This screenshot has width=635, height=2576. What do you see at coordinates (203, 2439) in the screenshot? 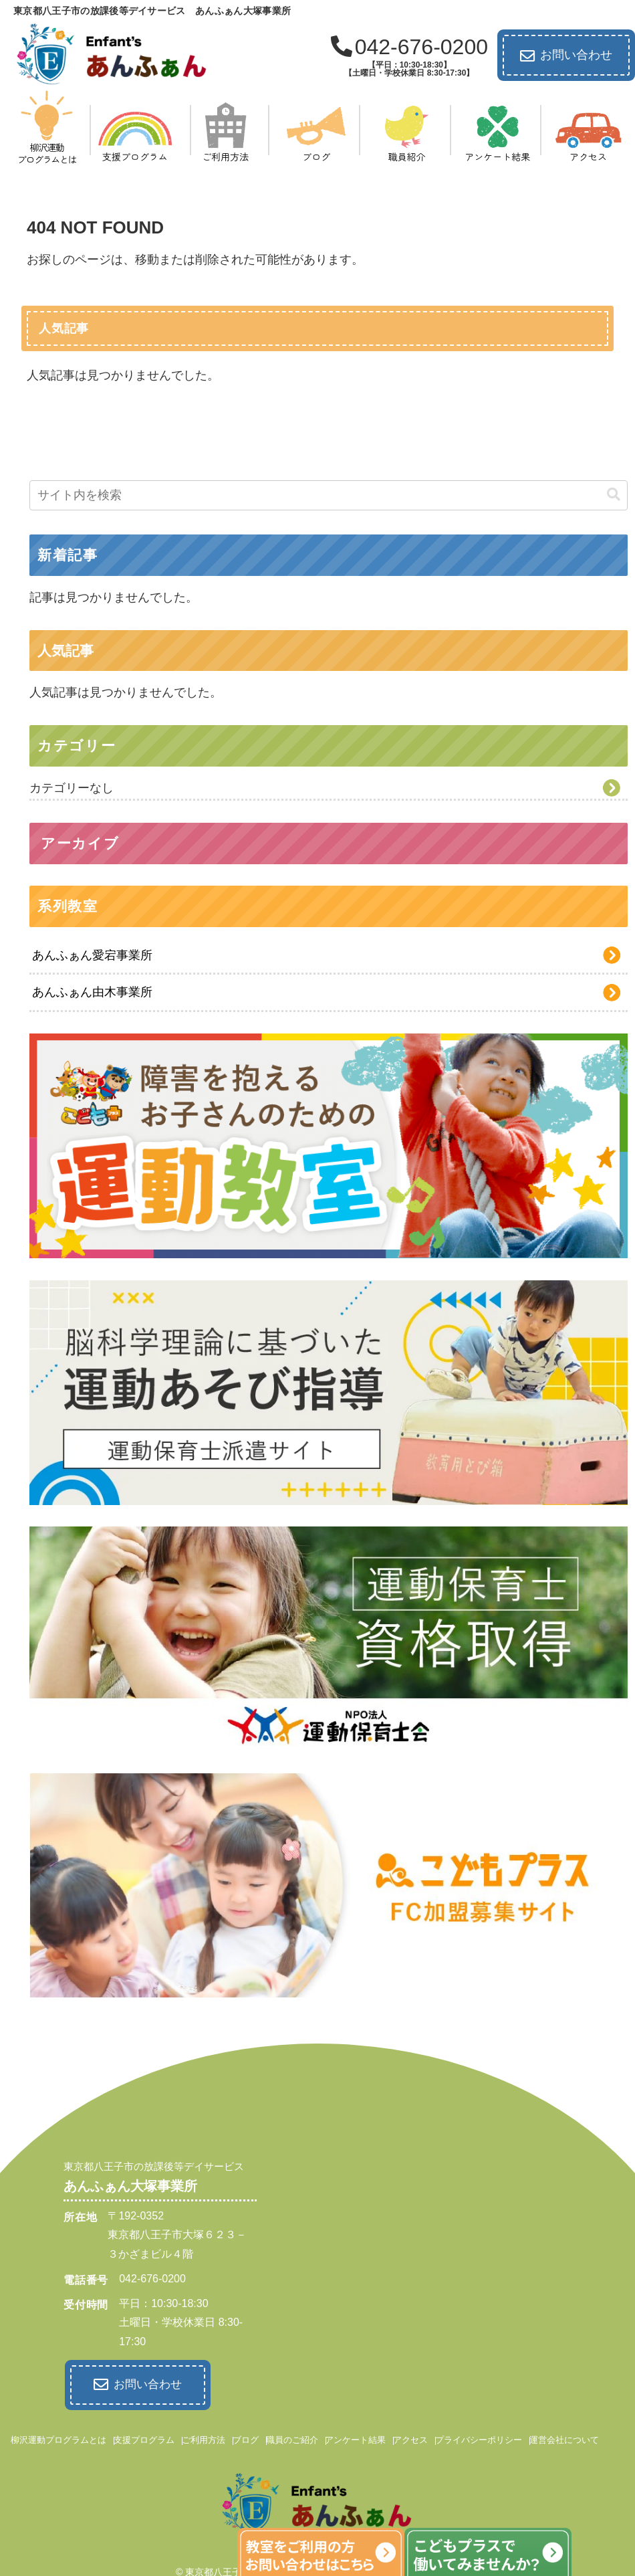
I see `ご利用方法` at bounding box center [203, 2439].